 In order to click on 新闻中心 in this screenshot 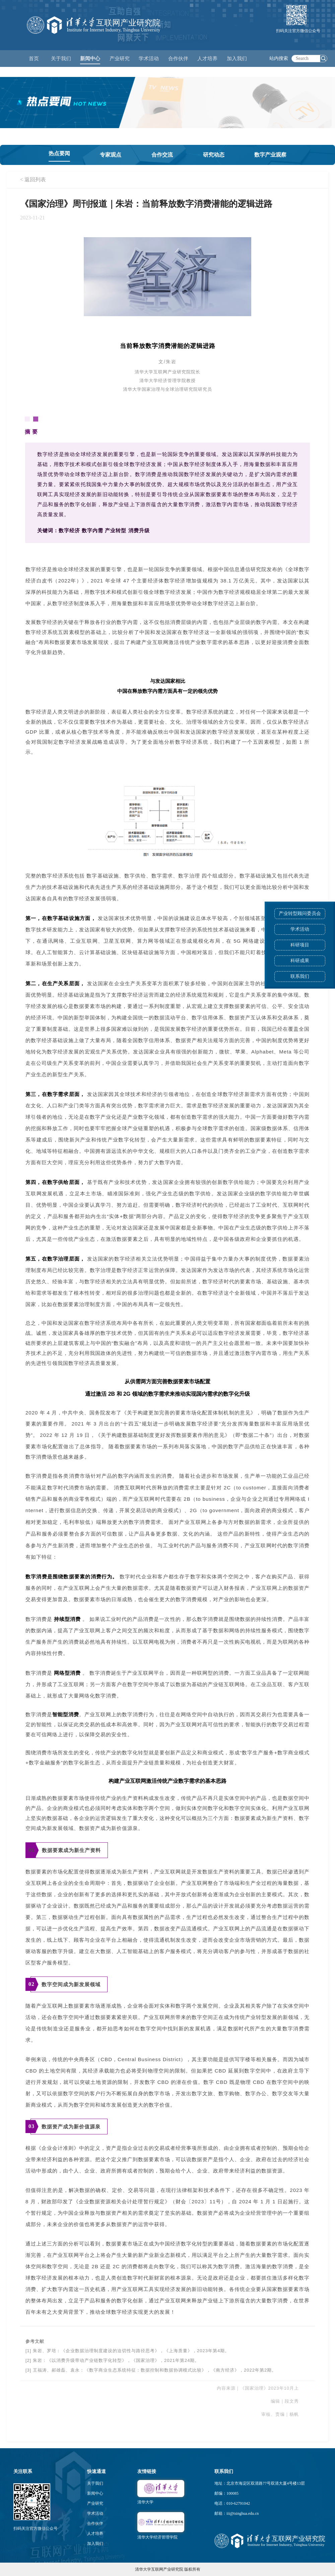, I will do `click(95, 2493)`.